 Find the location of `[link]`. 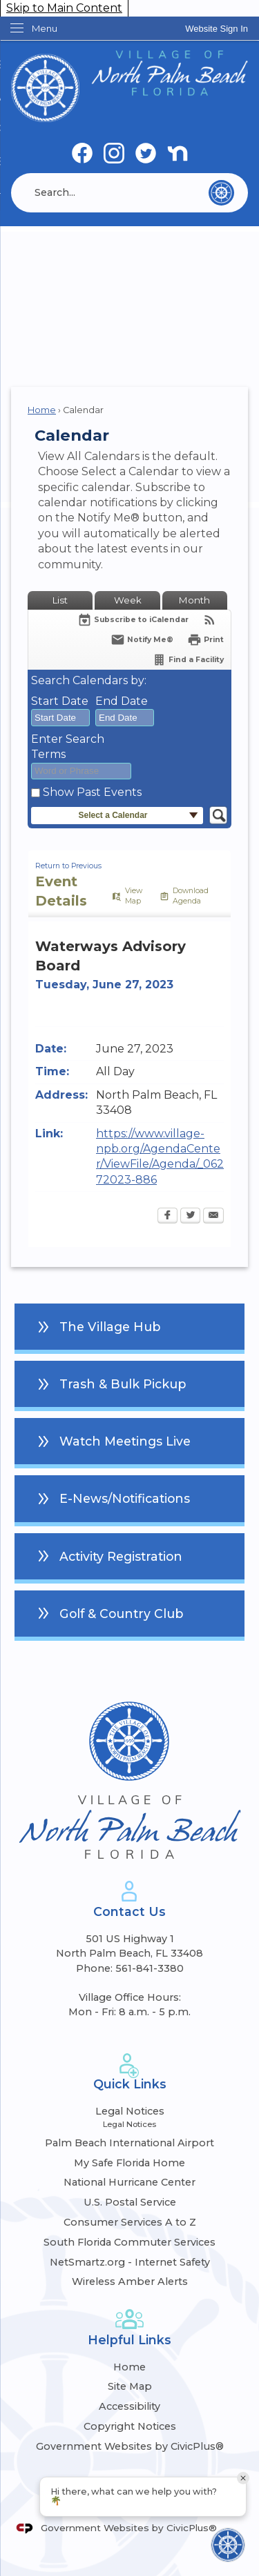

[link] is located at coordinates (216, 29).